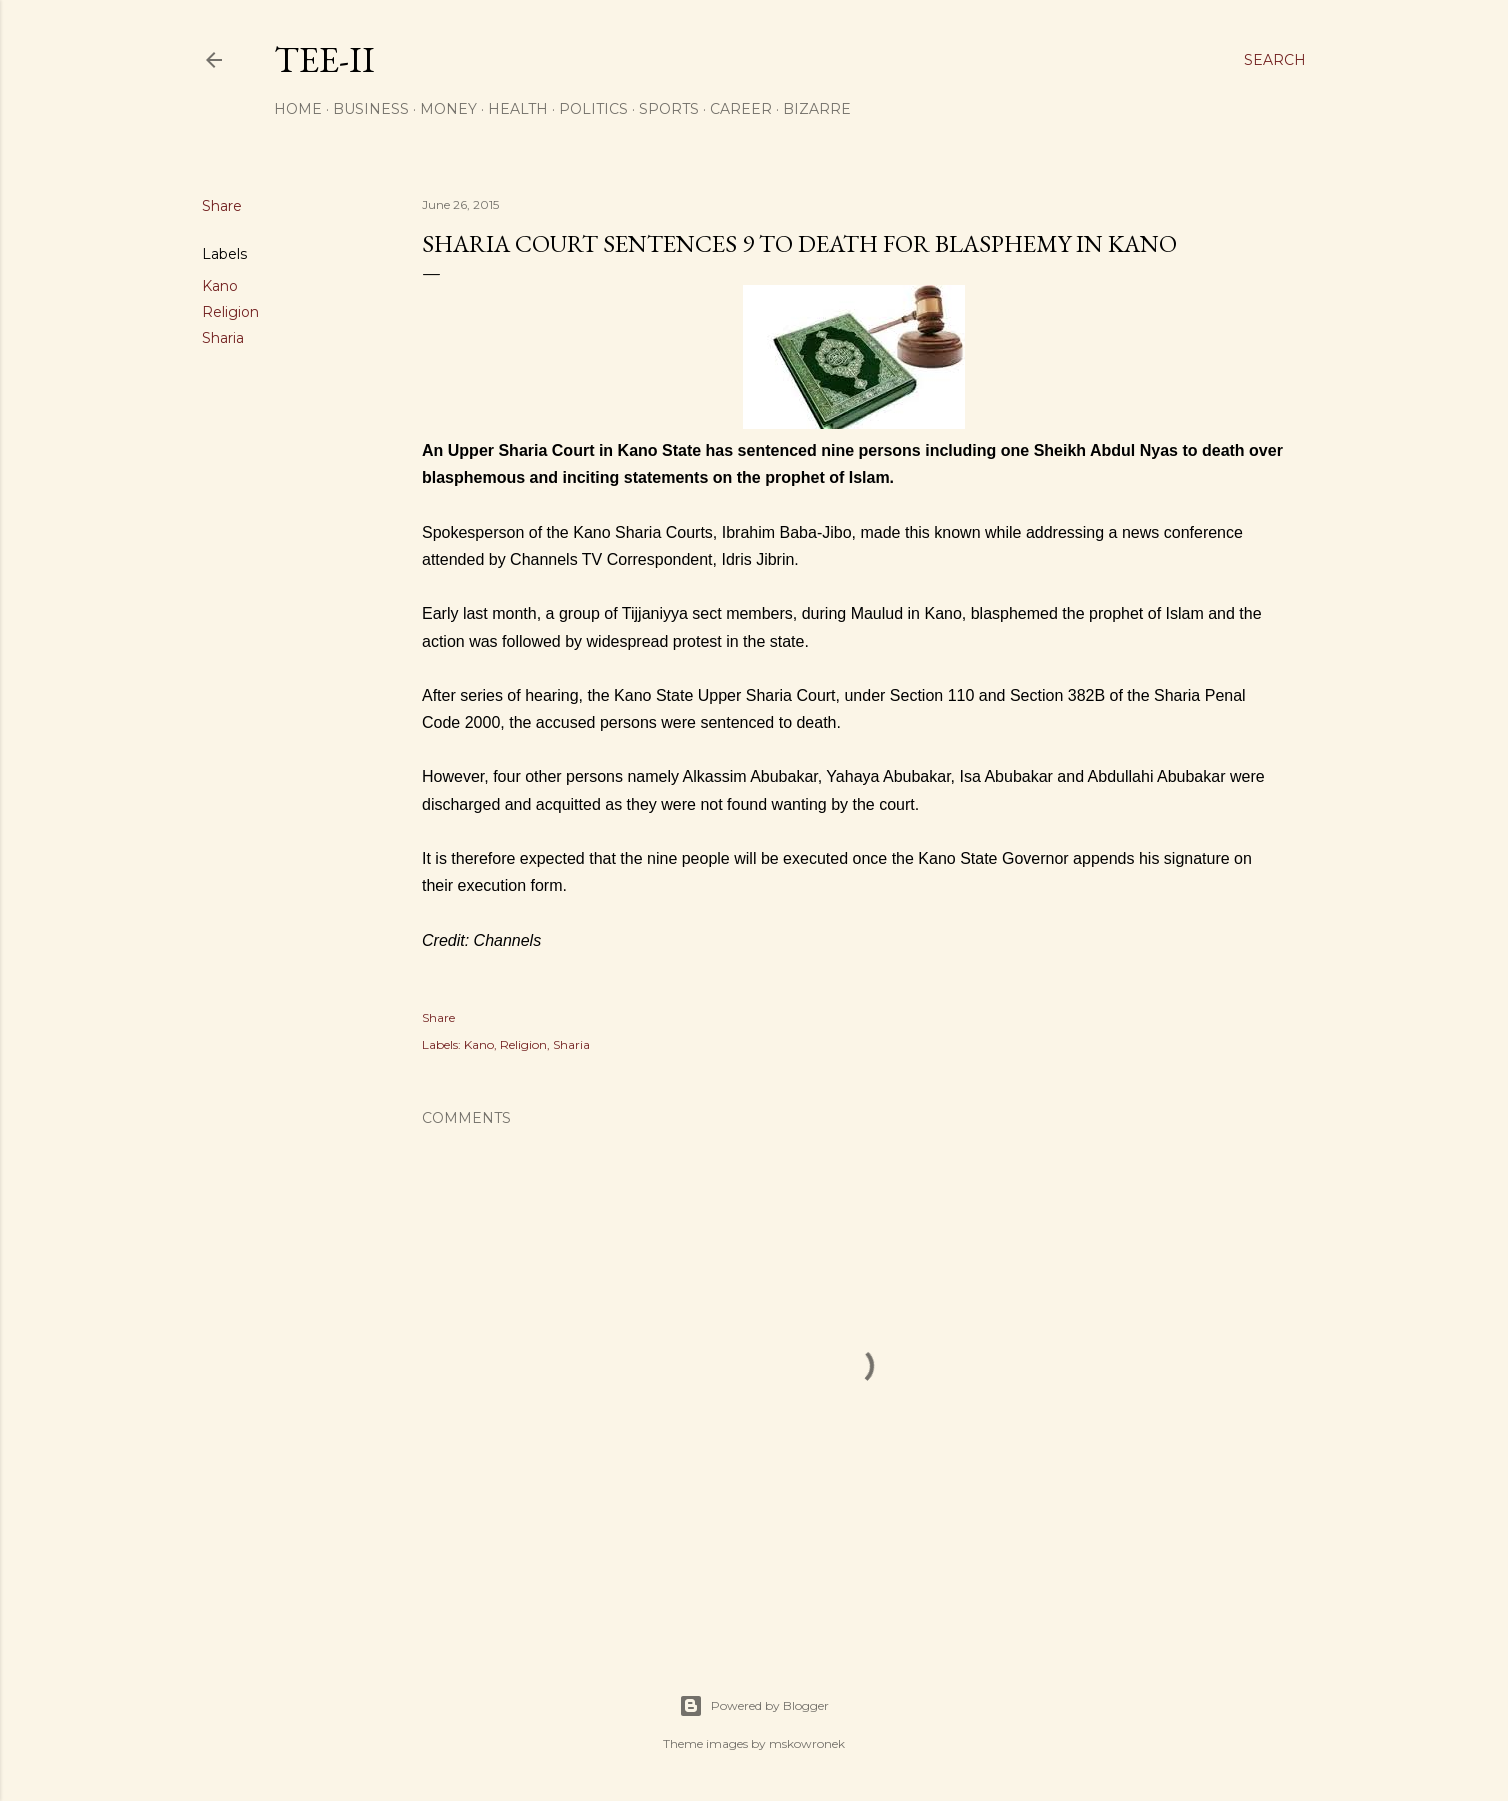  Describe the element at coordinates (741, 109) in the screenshot. I see `Career` at that location.